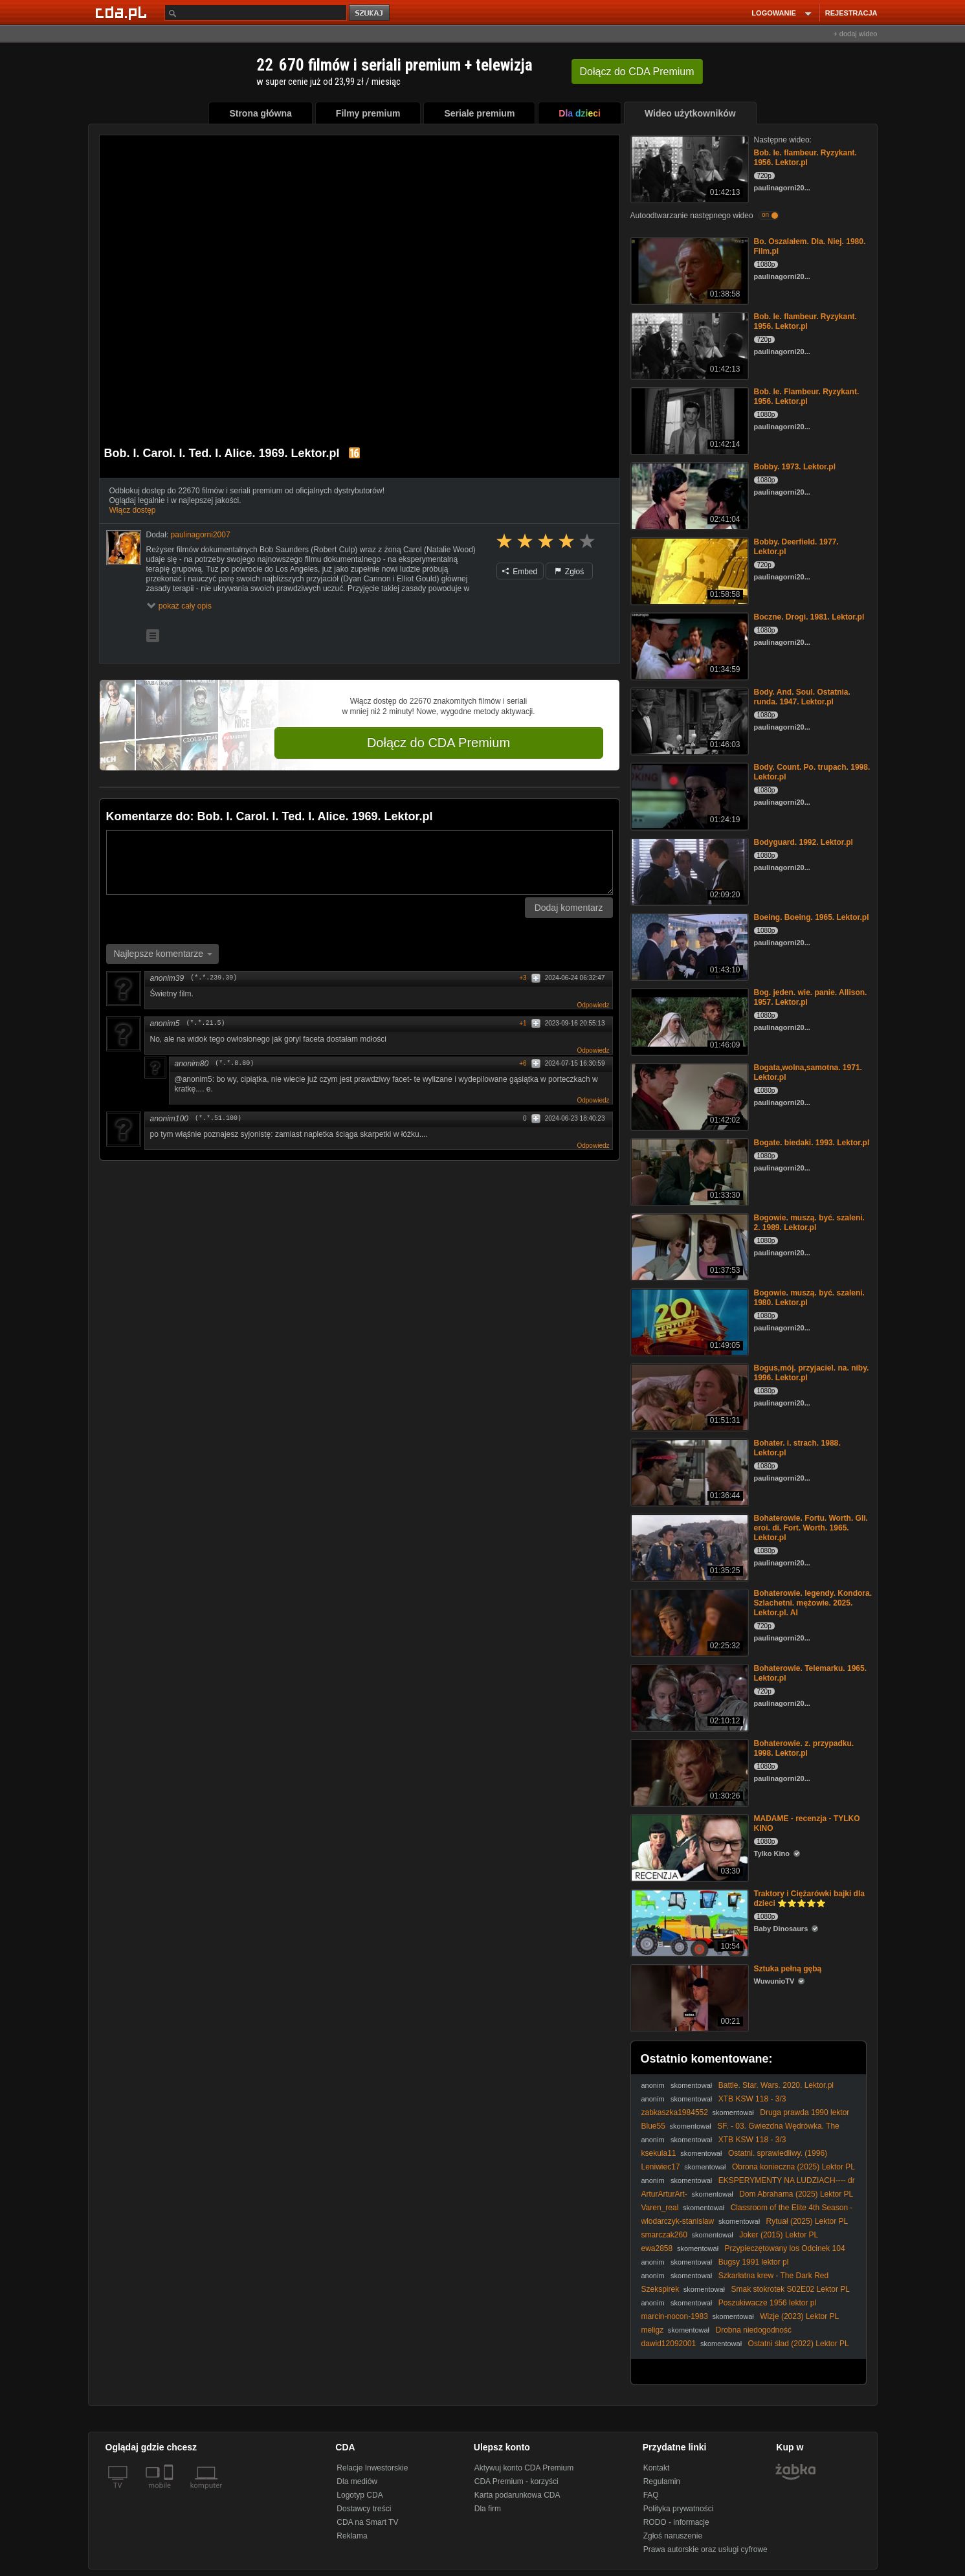 This screenshot has width=965, height=2576. What do you see at coordinates (660, 2289) in the screenshot?
I see `Szekspirek` at bounding box center [660, 2289].